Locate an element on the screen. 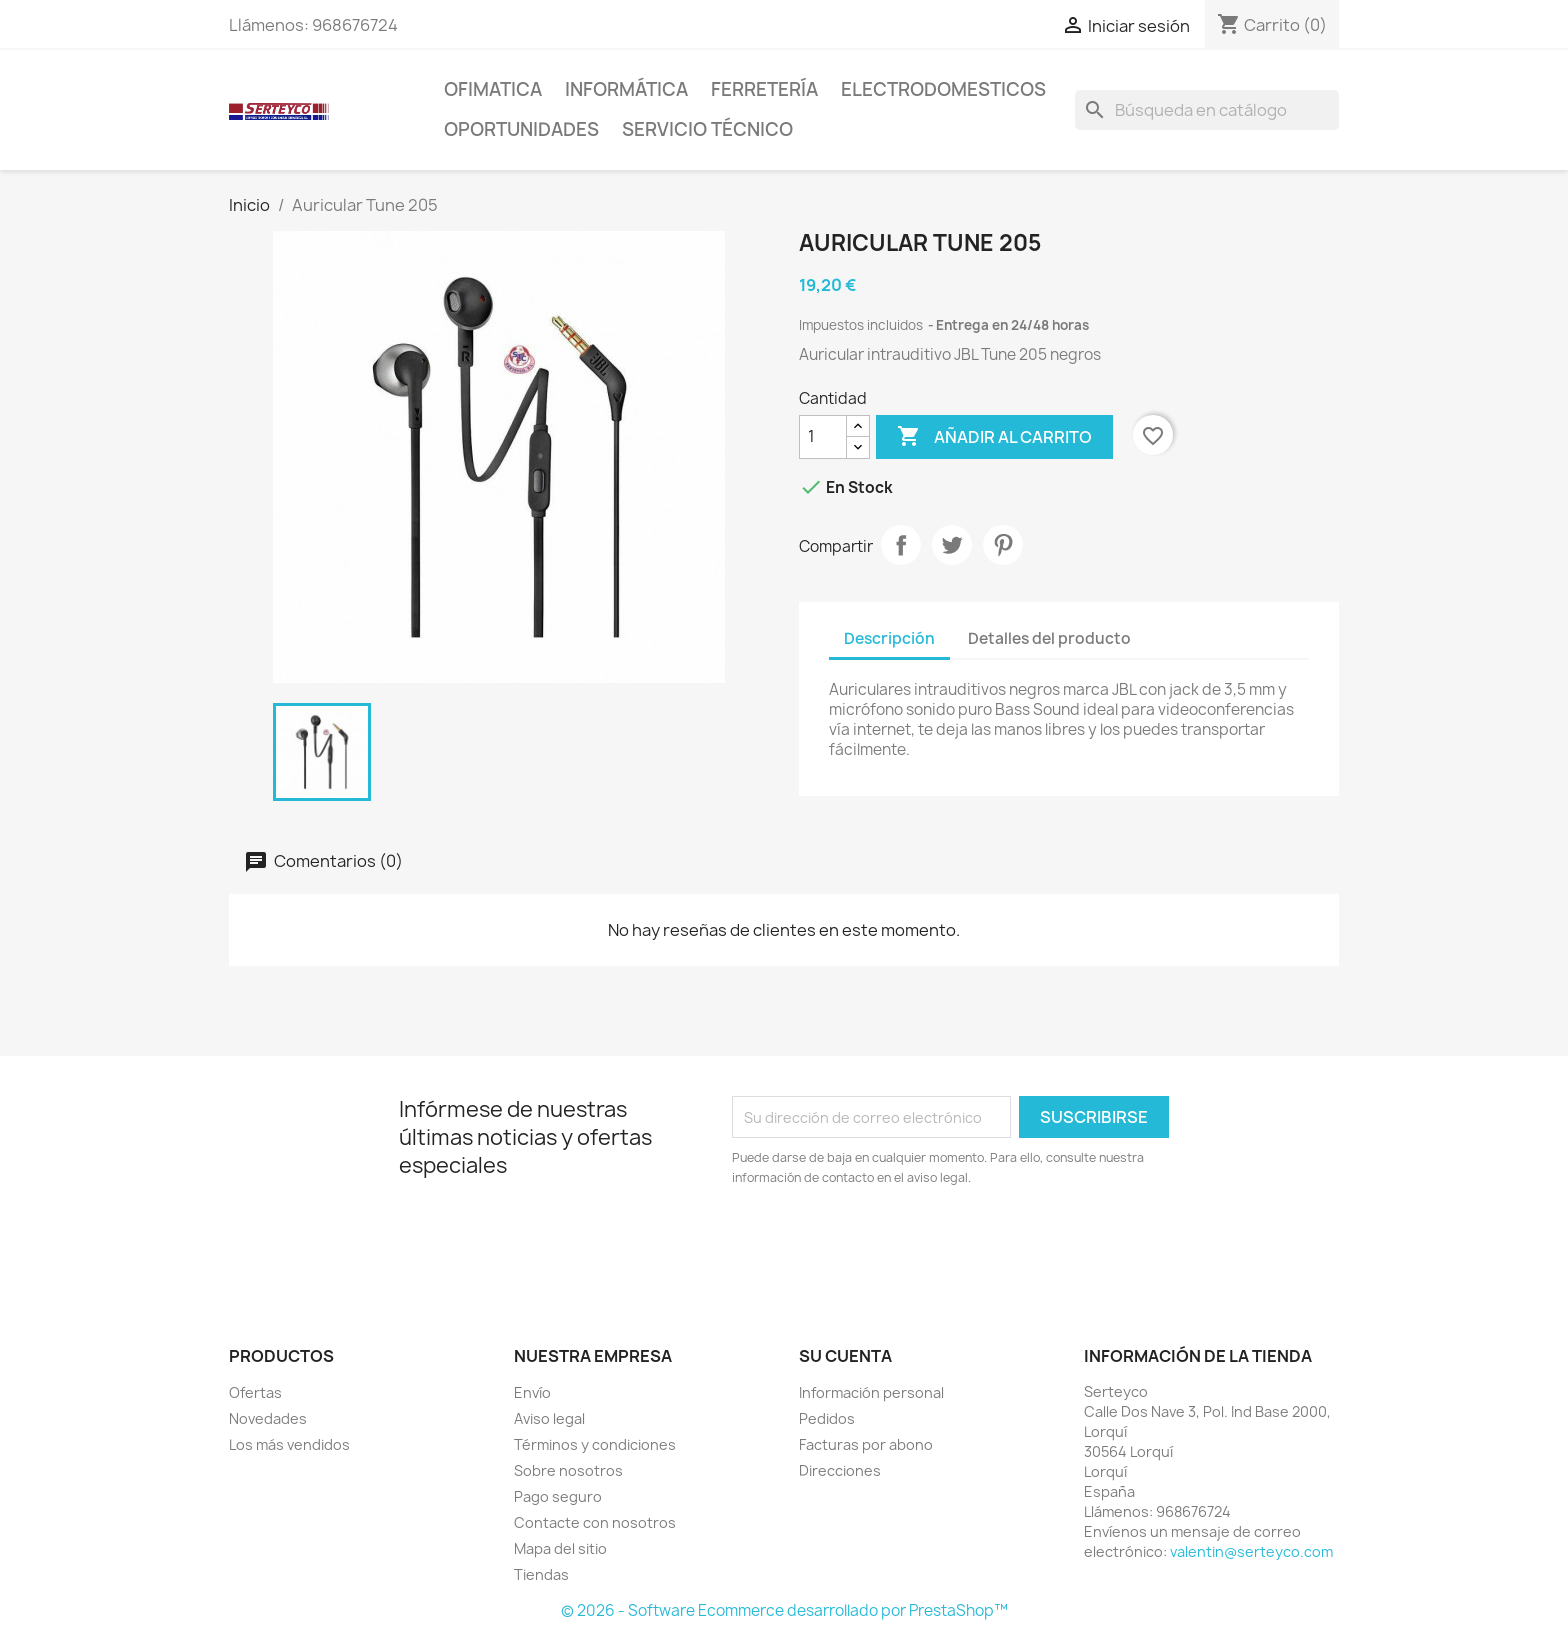 The width and height of the screenshot is (1568, 1637). Aviso legal is located at coordinates (549, 1418).